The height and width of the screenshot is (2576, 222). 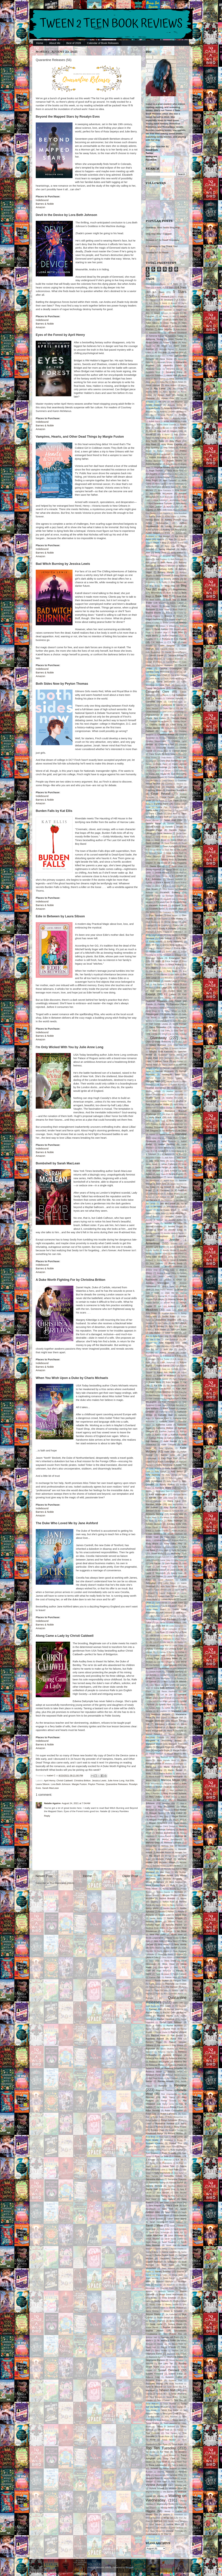 I want to click on Maggie Stiefvater, so click(x=155, y=1720).